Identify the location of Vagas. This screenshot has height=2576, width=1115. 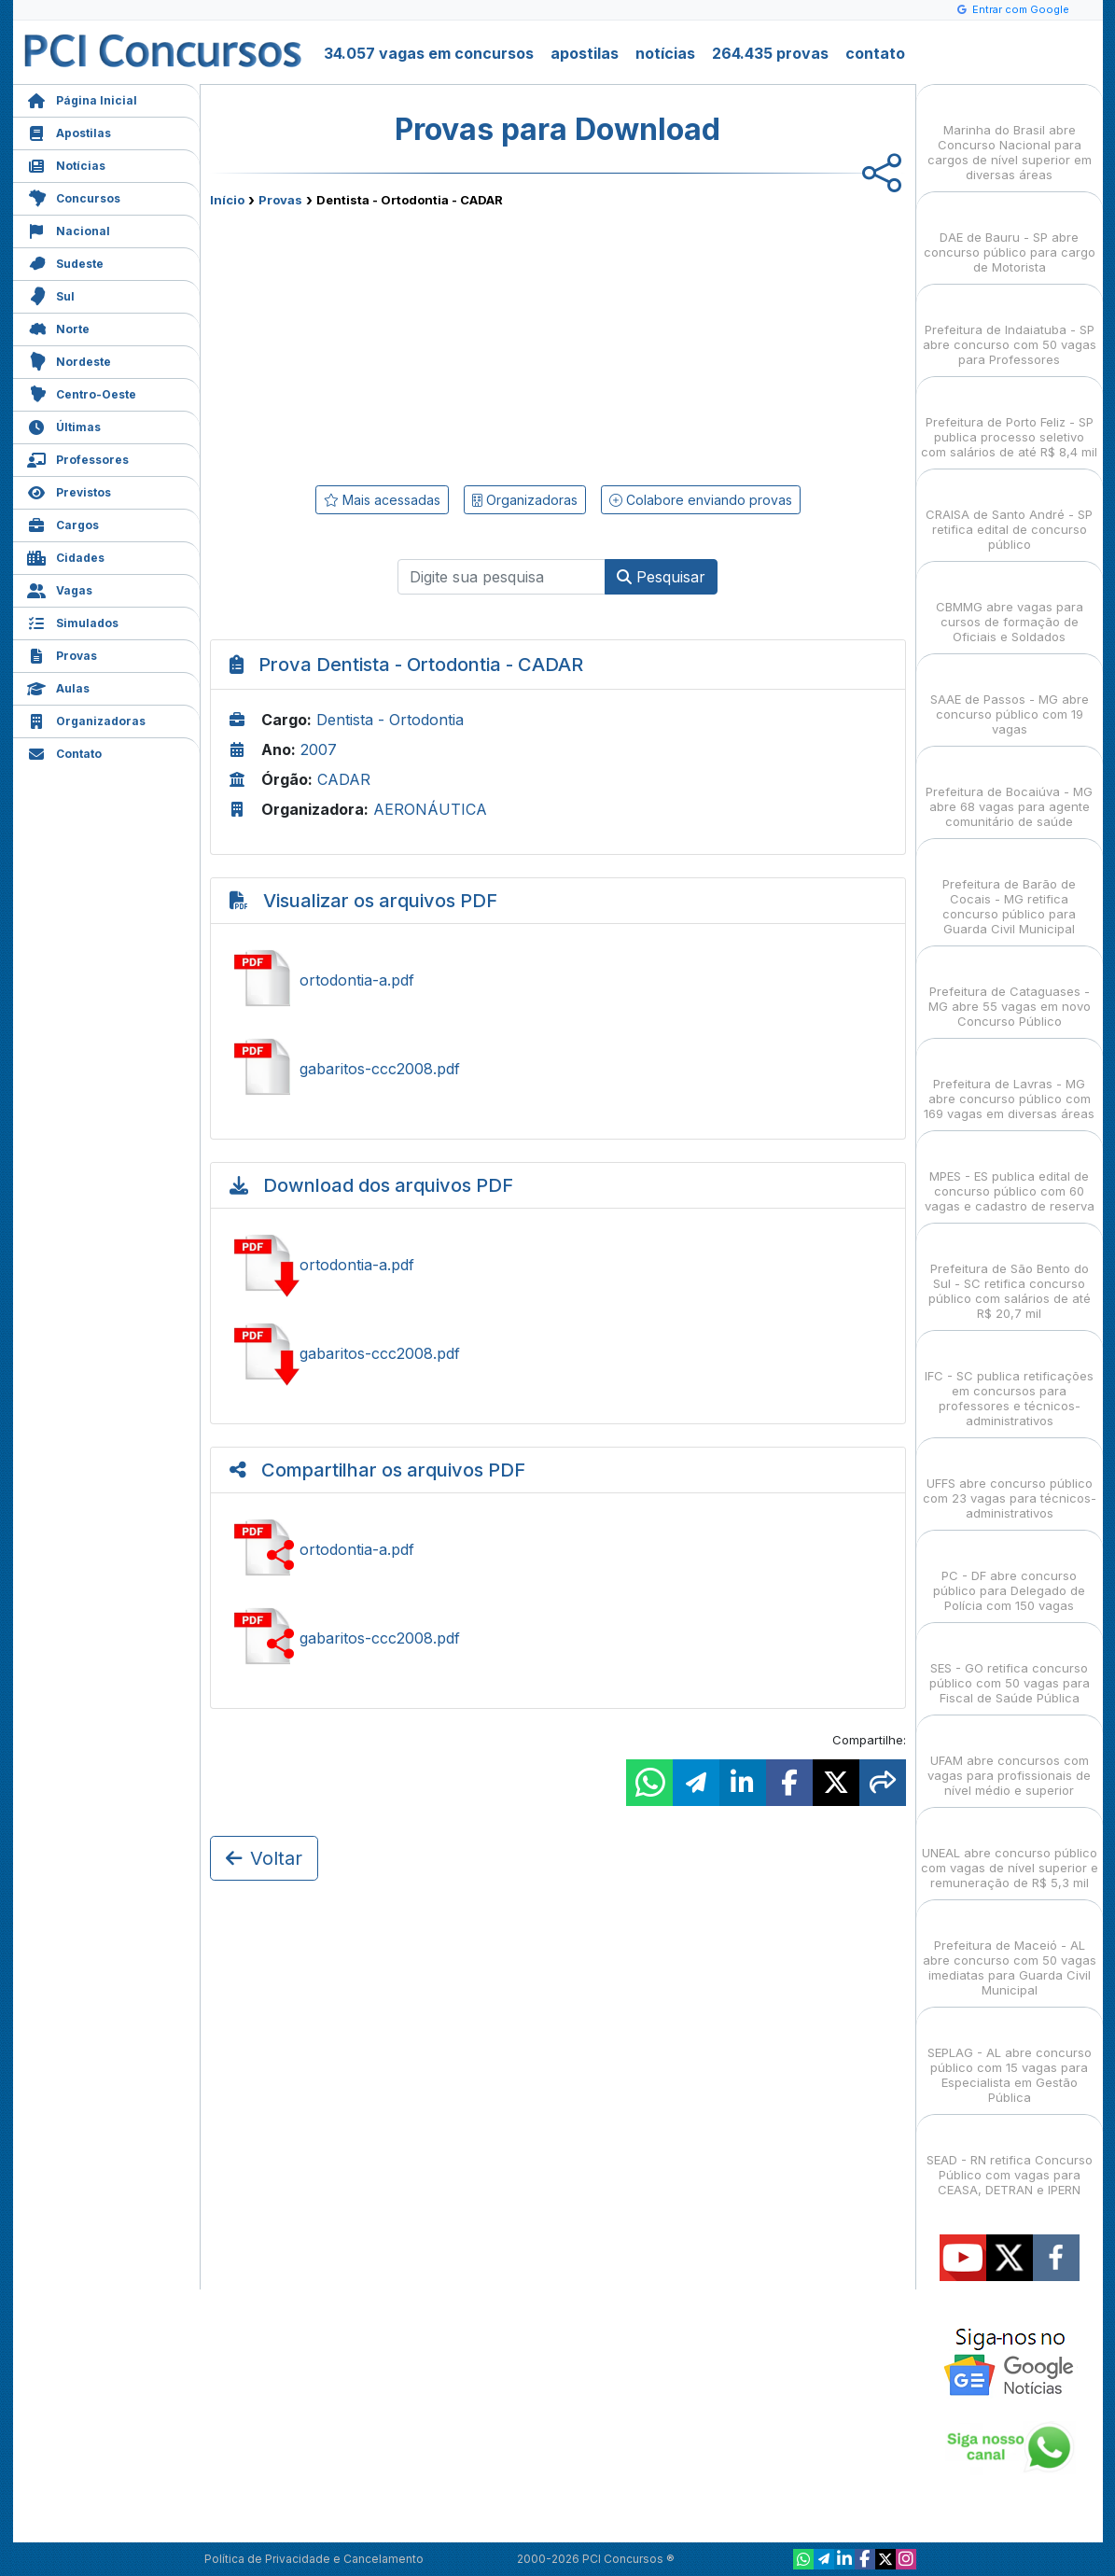
(59, 588).